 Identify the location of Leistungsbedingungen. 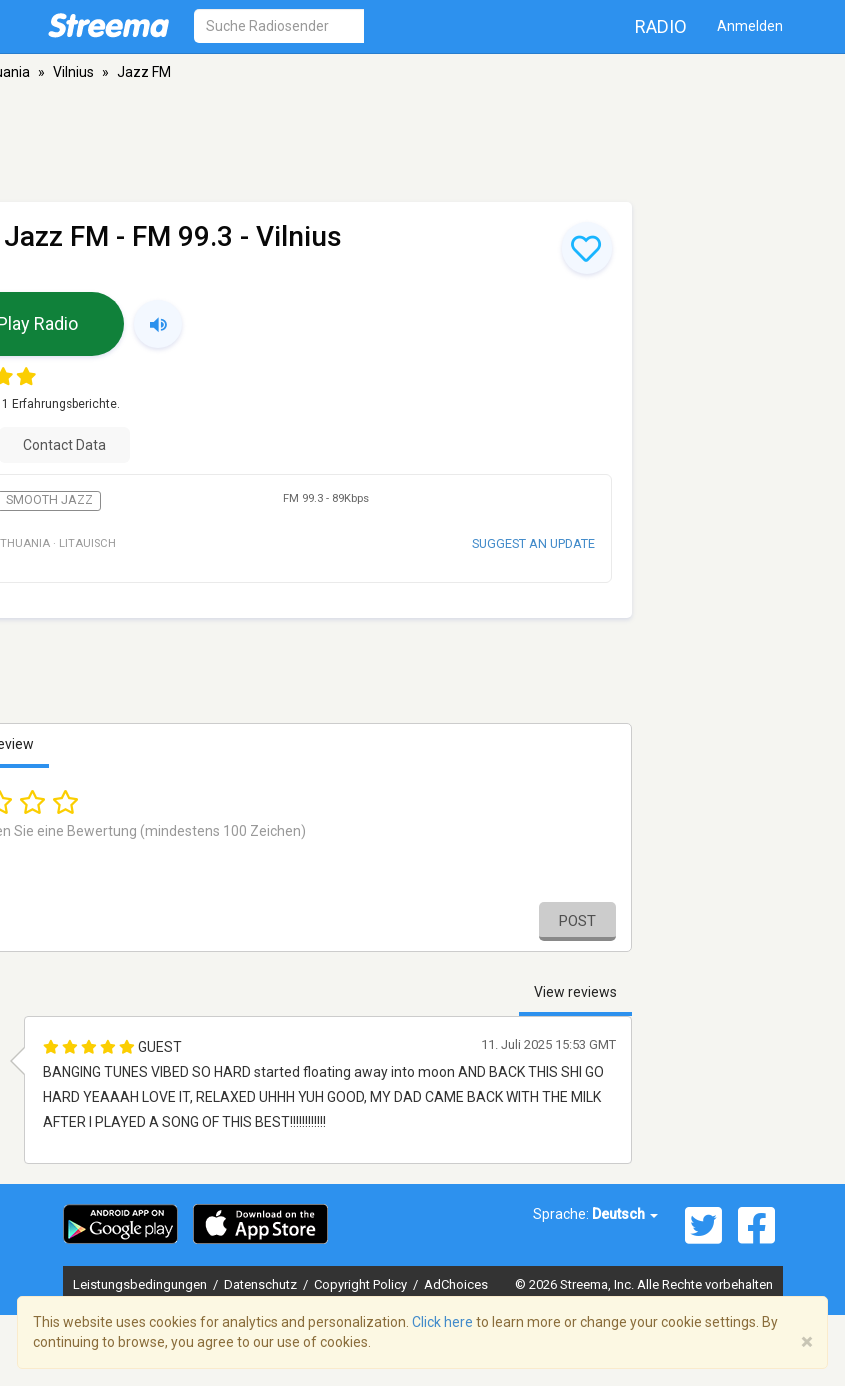
(141, 1284).